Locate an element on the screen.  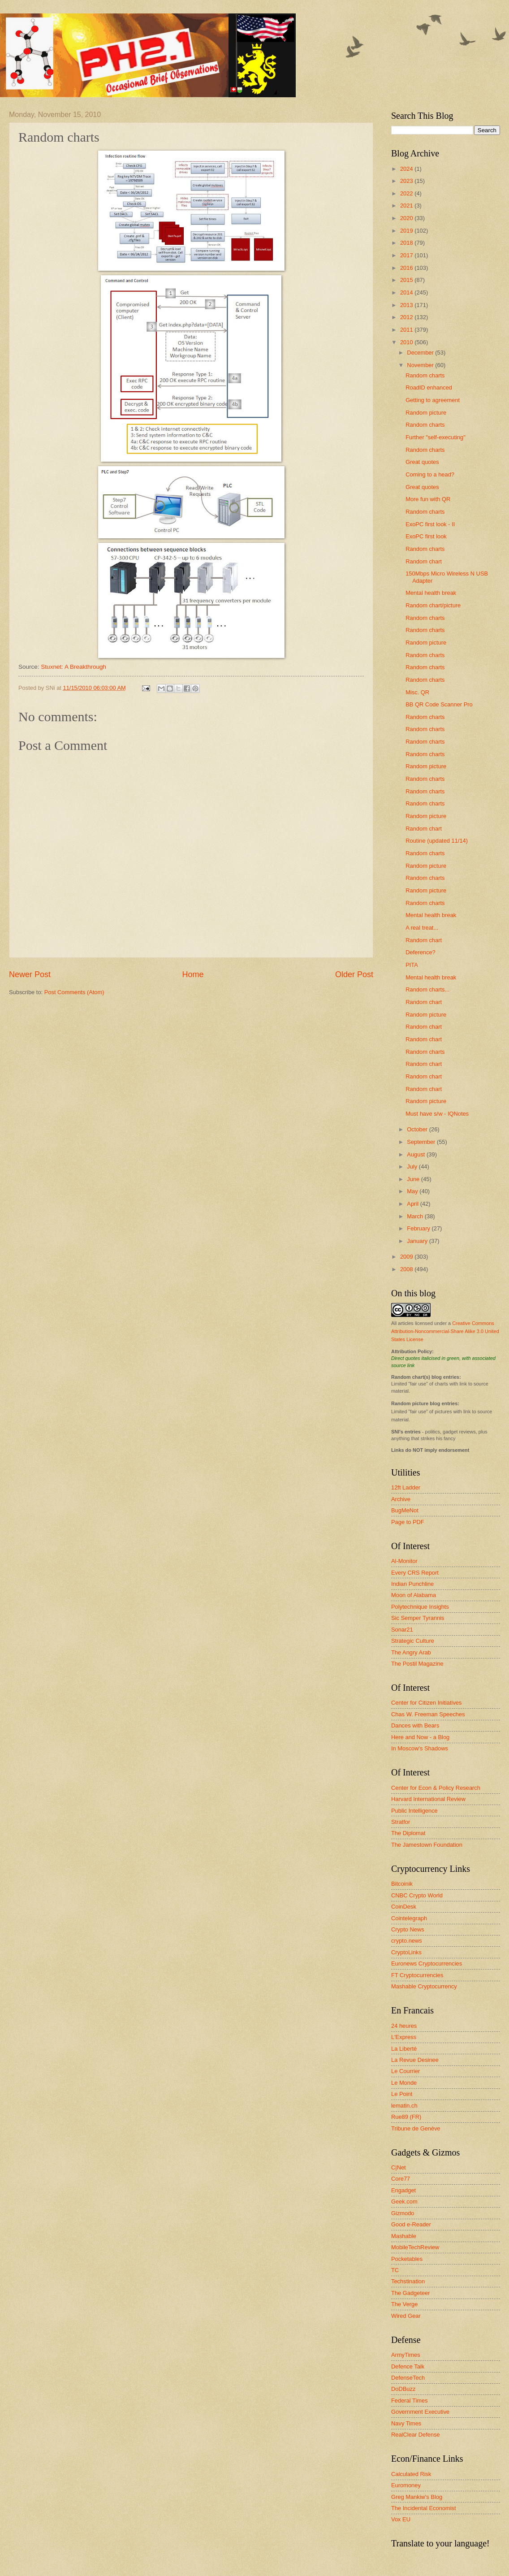
The Incidental Economist is located at coordinates (423, 2508).